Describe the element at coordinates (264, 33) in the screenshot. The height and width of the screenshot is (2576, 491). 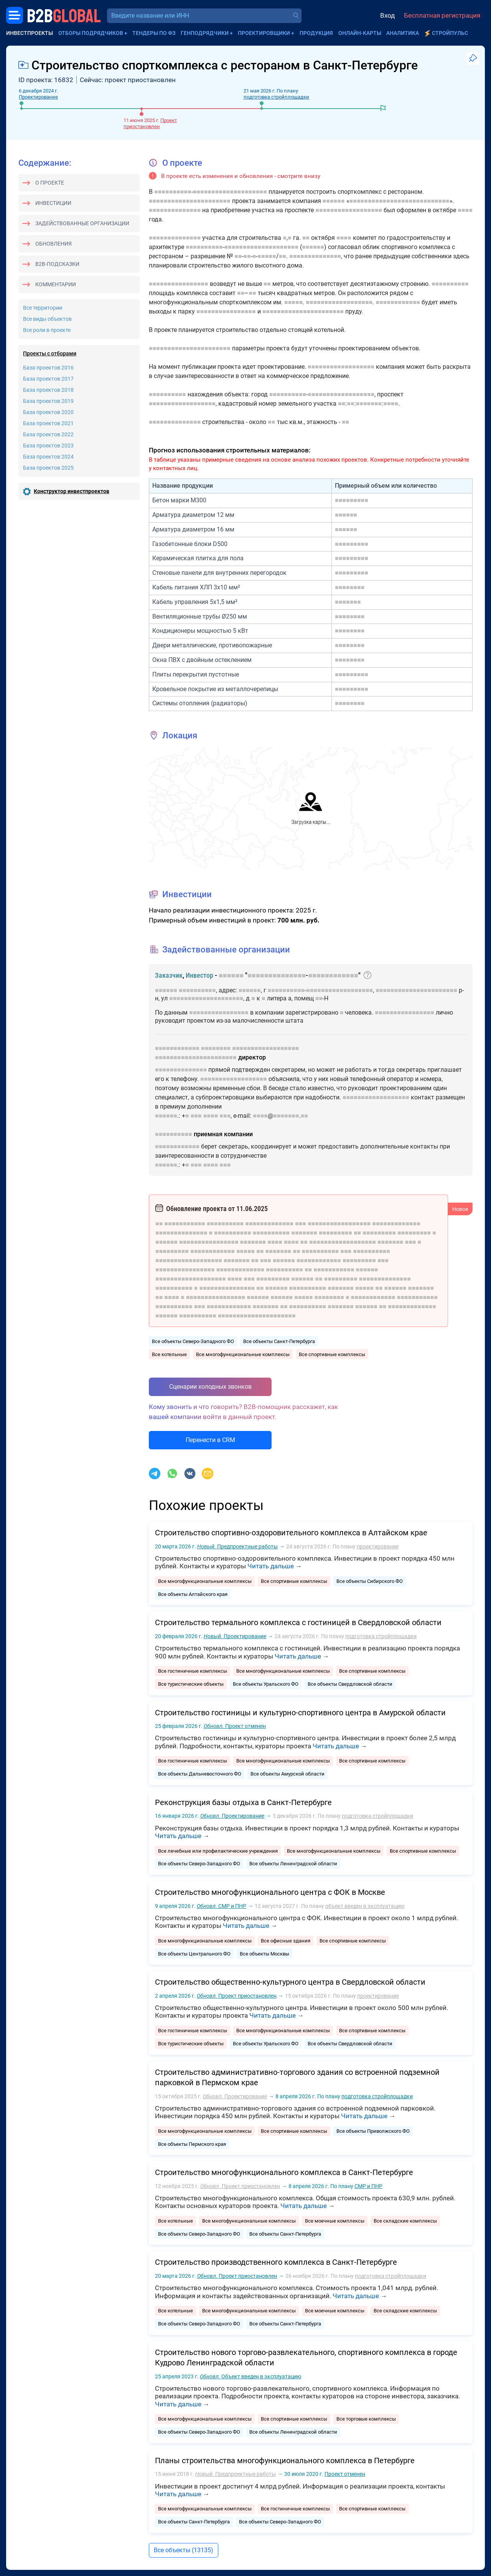
I see `Проектировщики` at that location.